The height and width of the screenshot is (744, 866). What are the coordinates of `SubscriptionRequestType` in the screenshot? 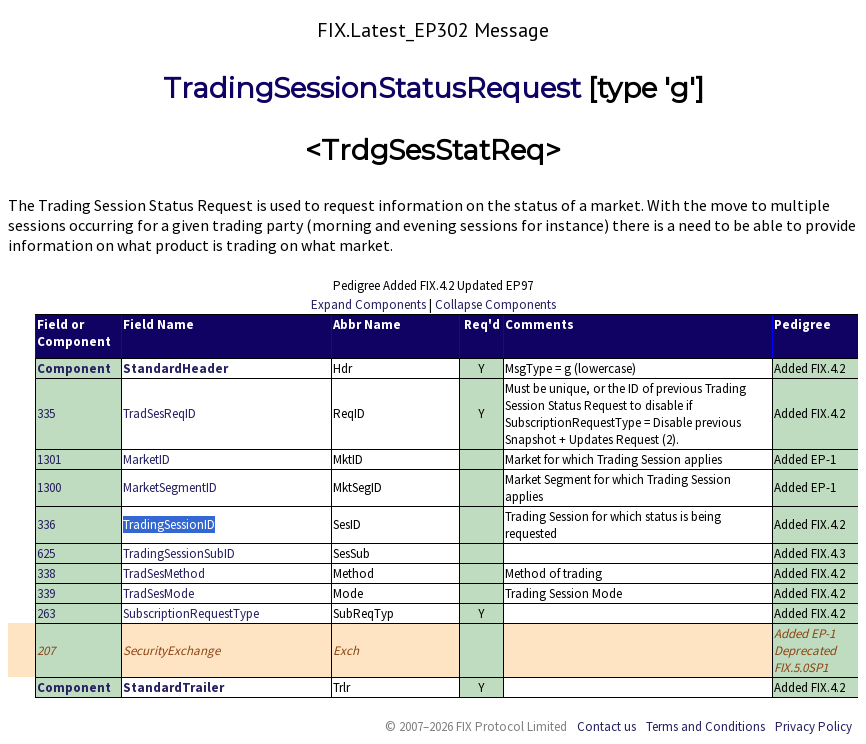 It's located at (191, 613).